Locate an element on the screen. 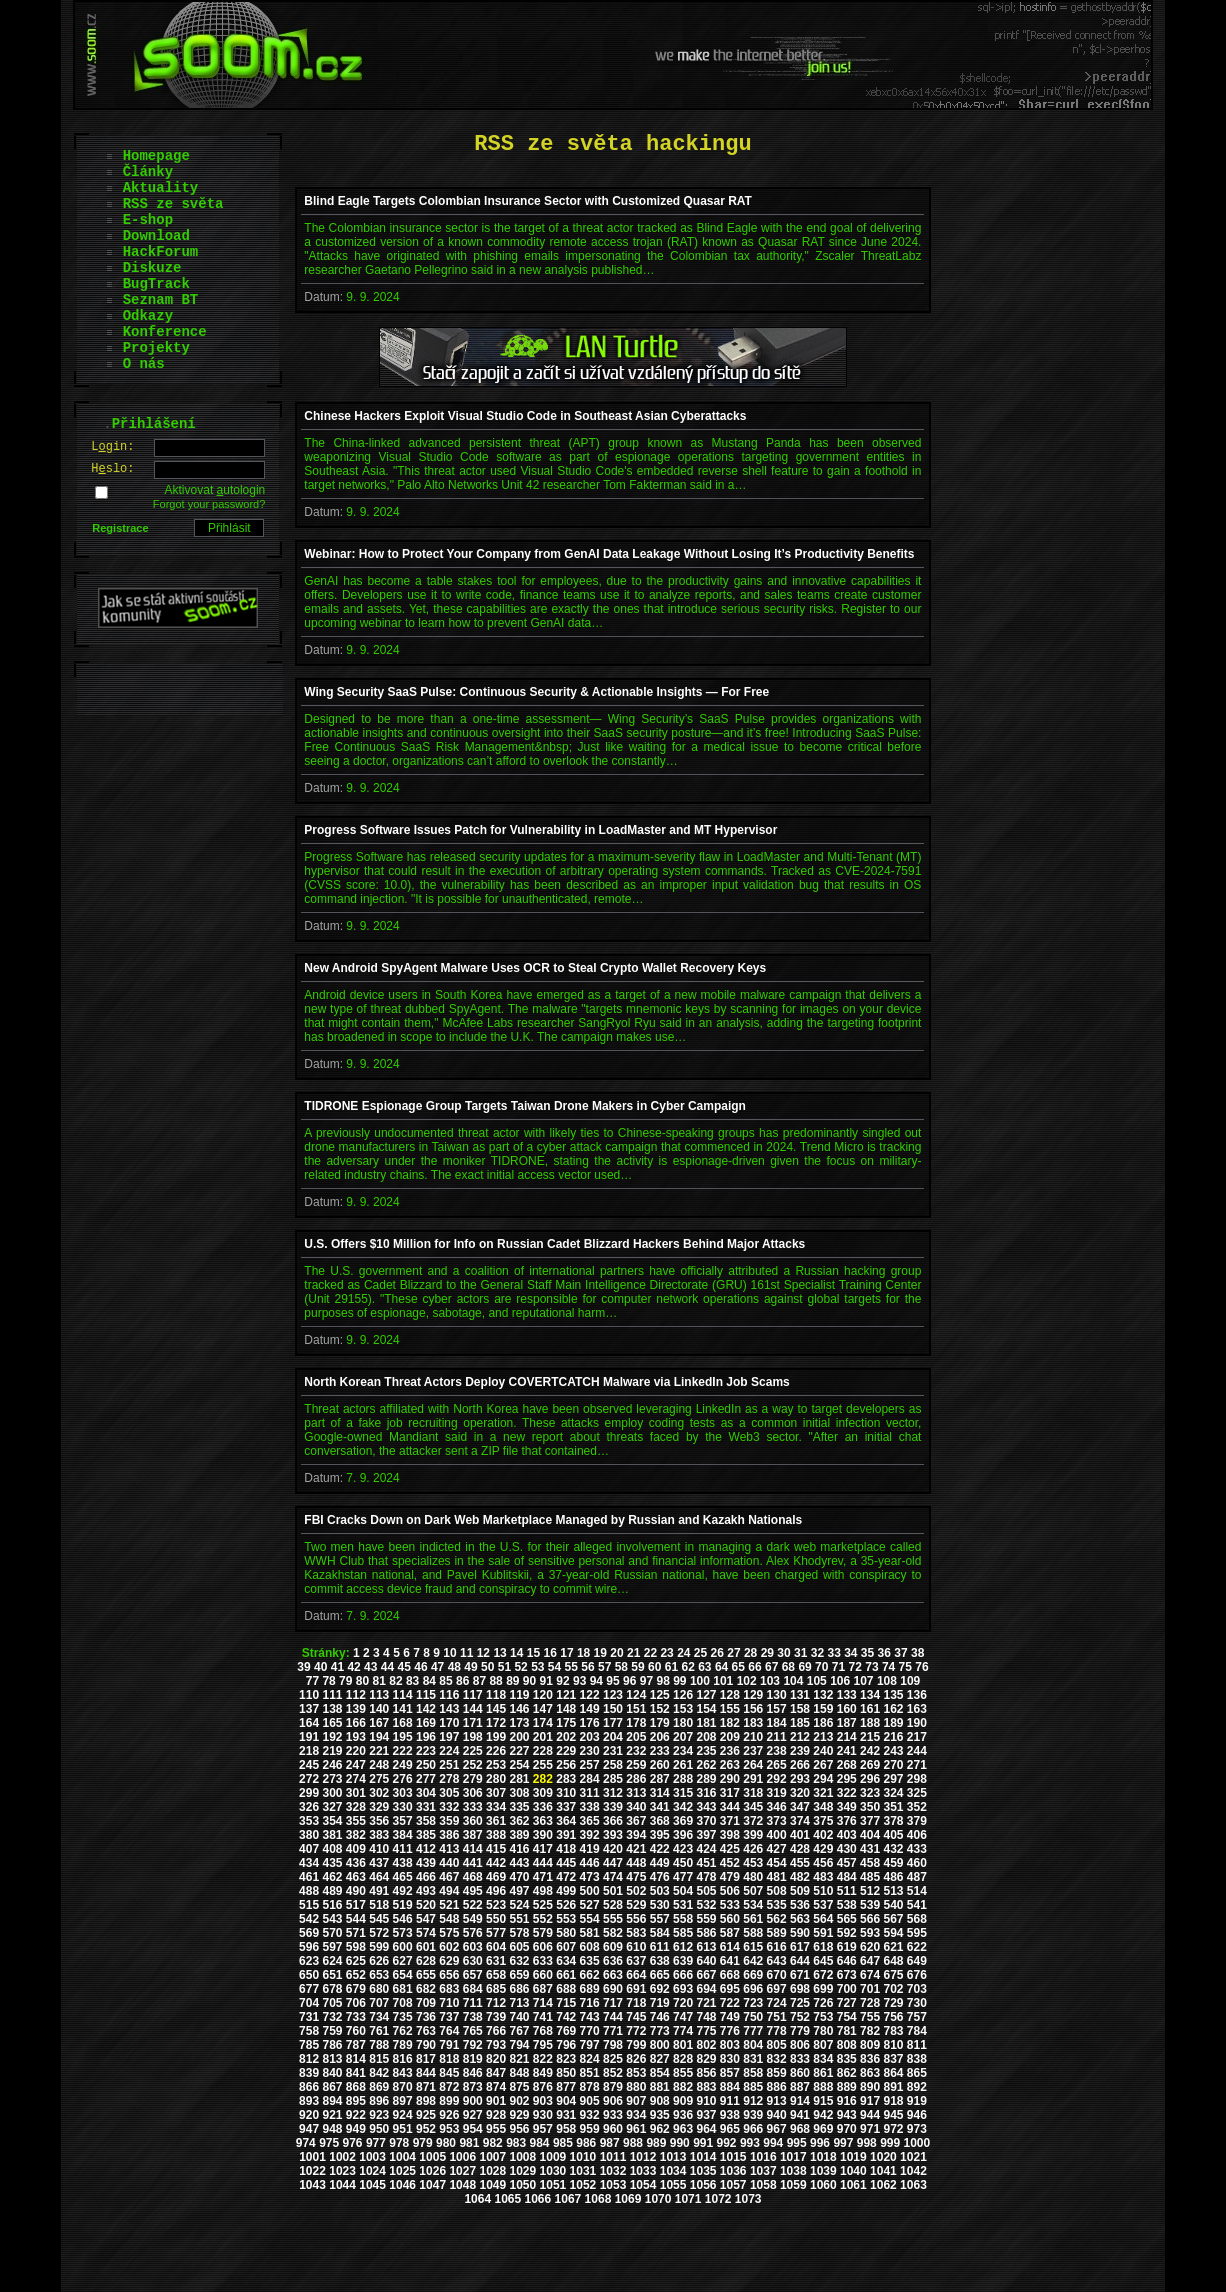 This screenshot has width=1226, height=2292. 836 is located at coordinates (870, 2059).